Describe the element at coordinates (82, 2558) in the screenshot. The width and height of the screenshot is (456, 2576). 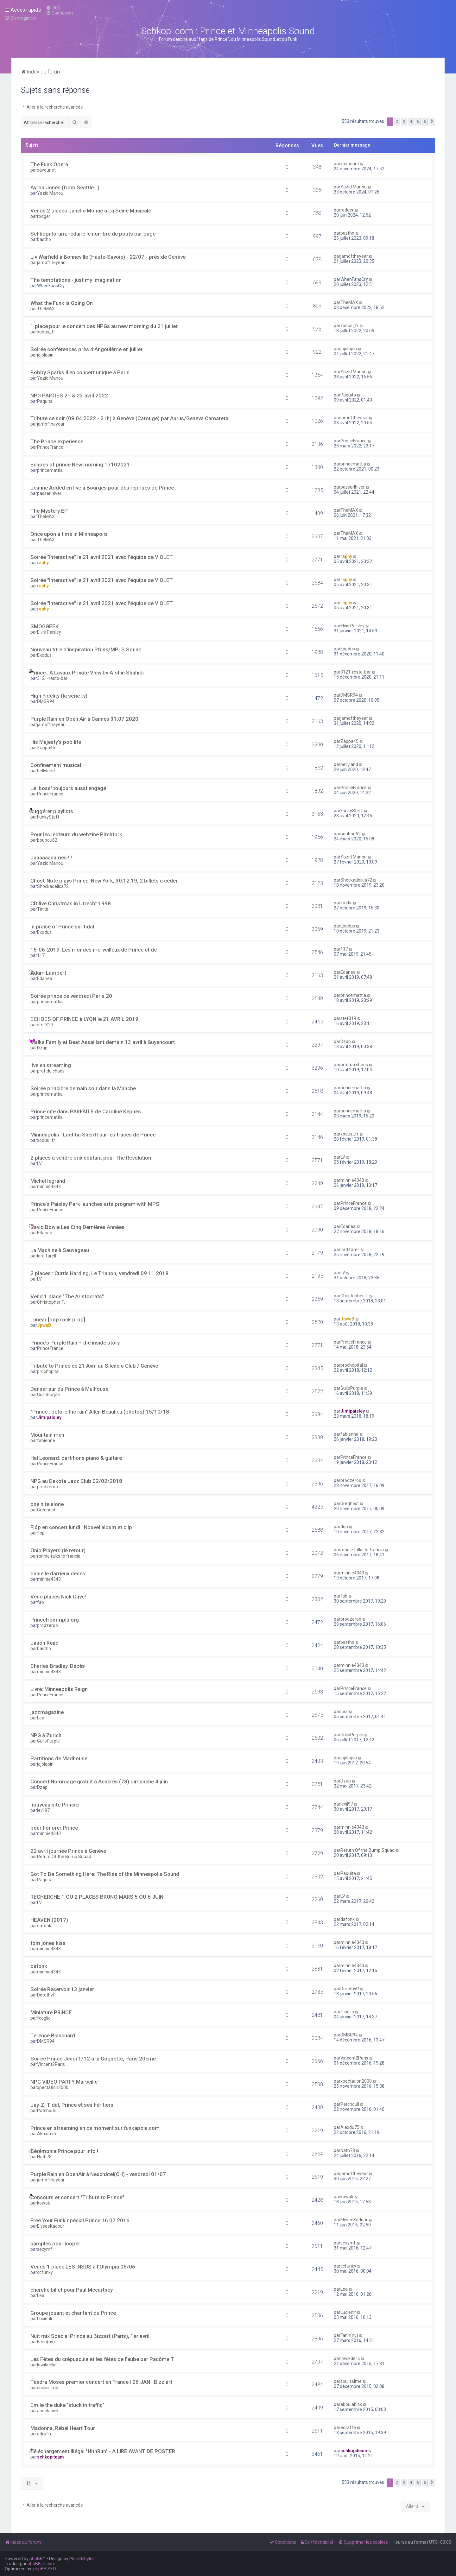
I see `PlanetStyles` at that location.